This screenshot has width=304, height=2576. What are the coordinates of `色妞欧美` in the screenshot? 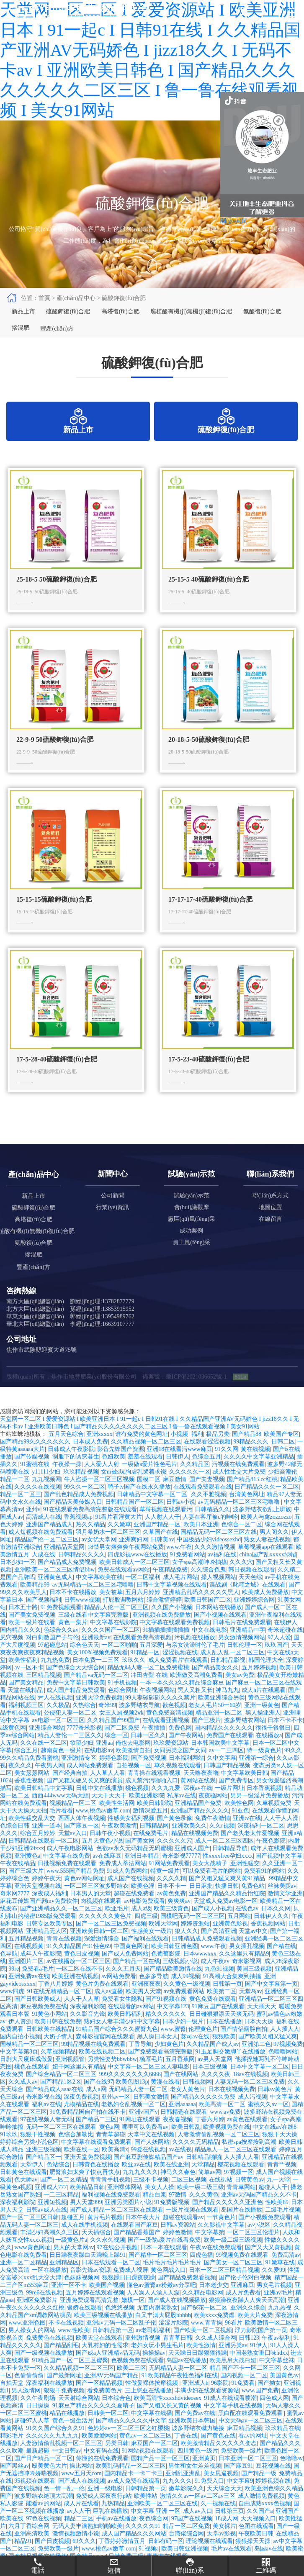 It's located at (113, 1472).